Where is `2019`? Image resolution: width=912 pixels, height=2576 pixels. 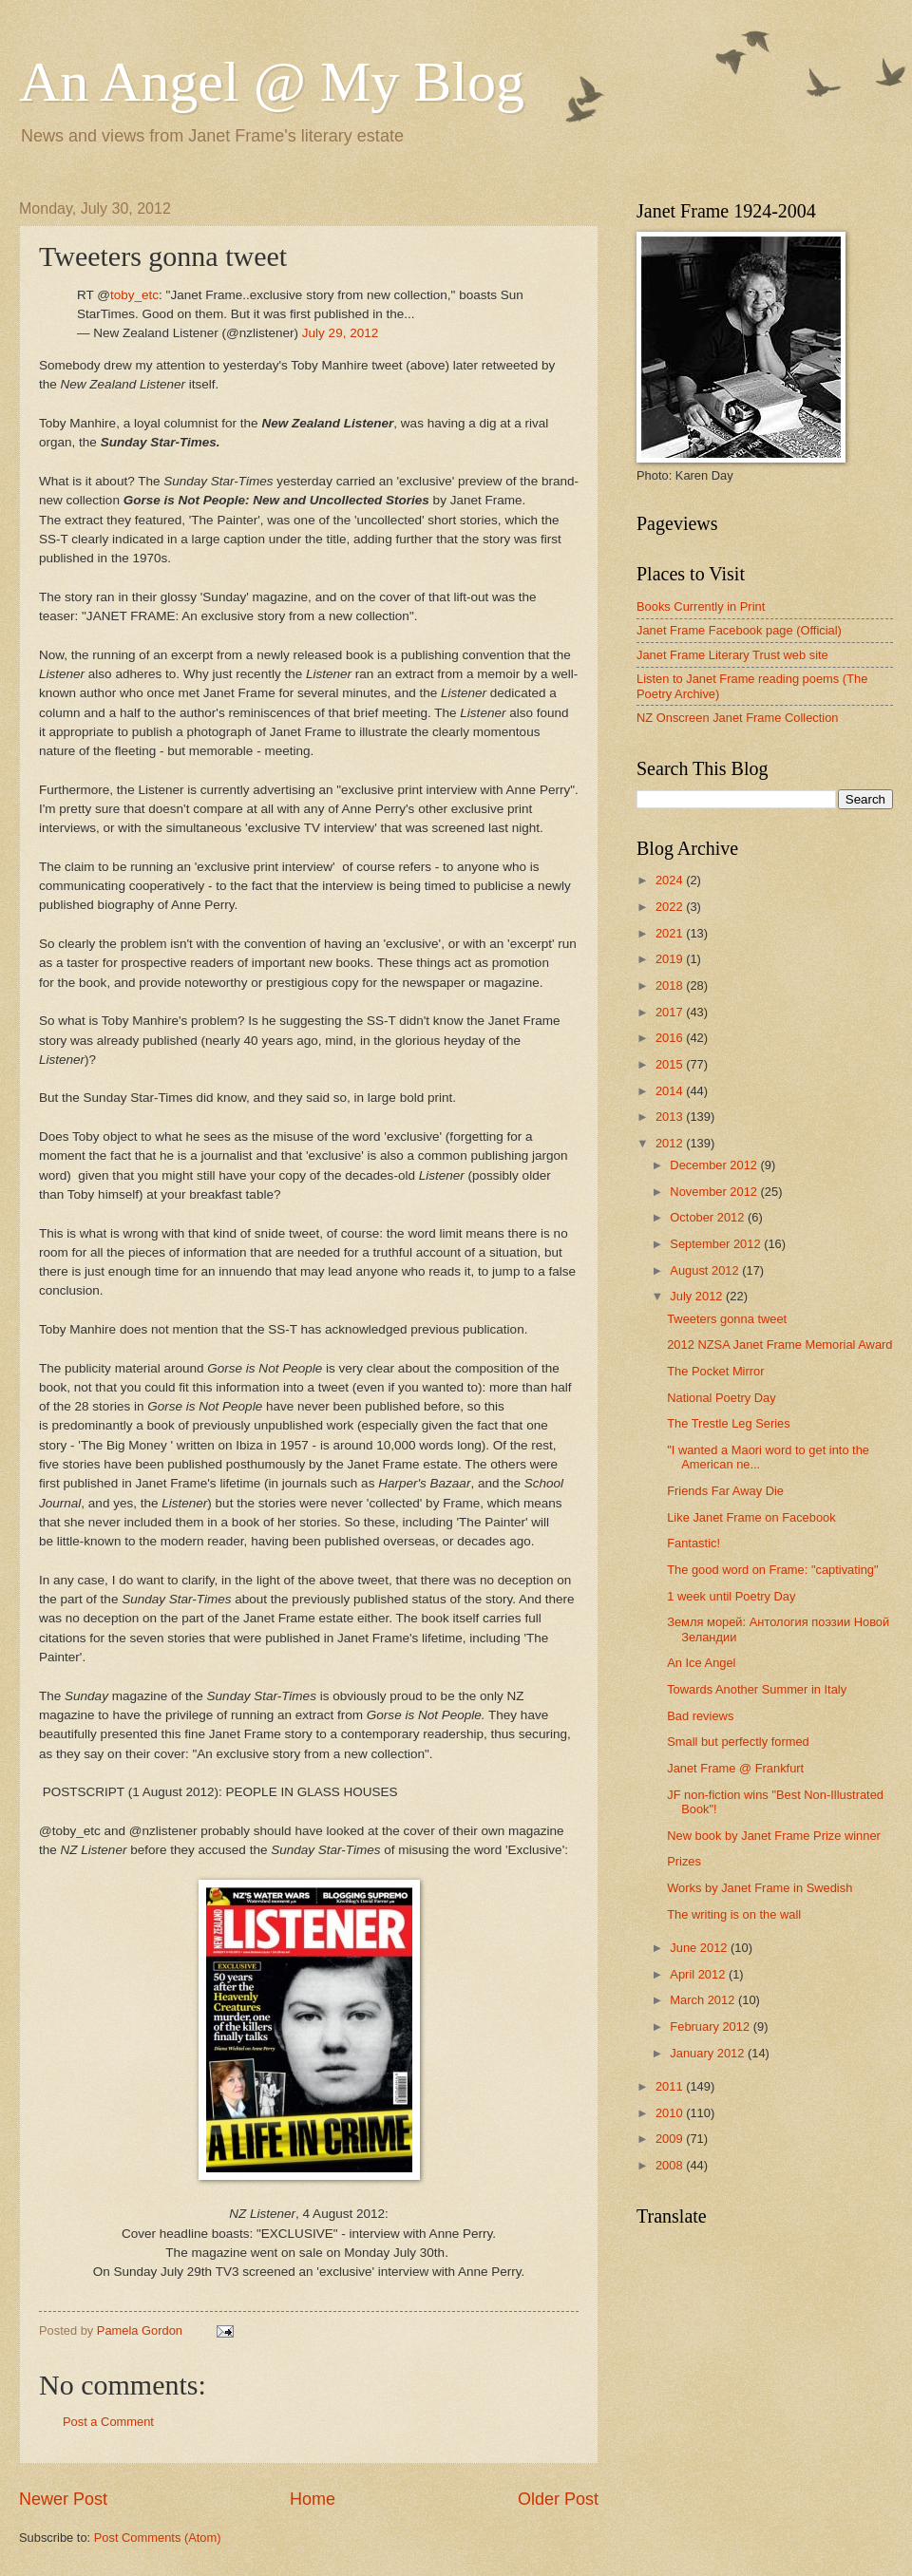
2019 is located at coordinates (671, 959).